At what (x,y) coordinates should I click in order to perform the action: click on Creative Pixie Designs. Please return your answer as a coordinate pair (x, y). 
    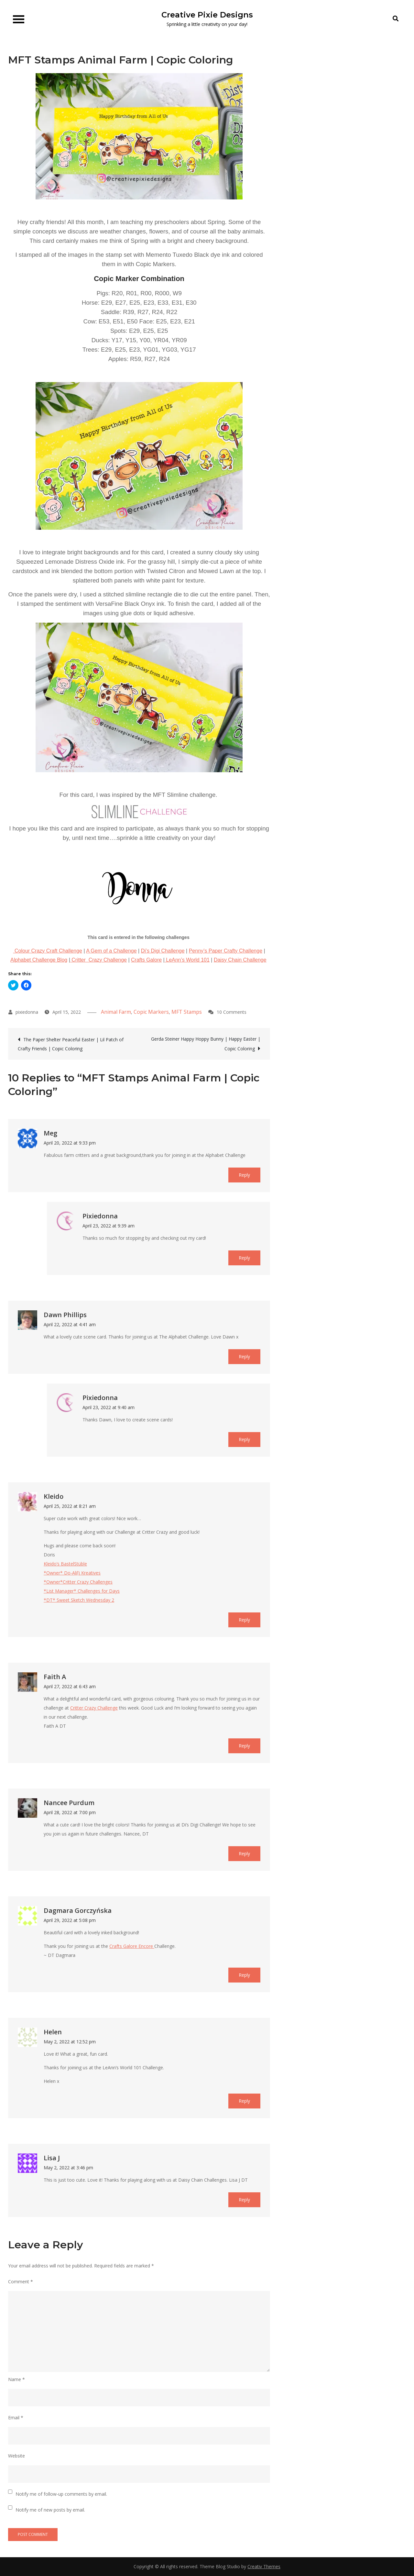
    Looking at the image, I should click on (207, 14).